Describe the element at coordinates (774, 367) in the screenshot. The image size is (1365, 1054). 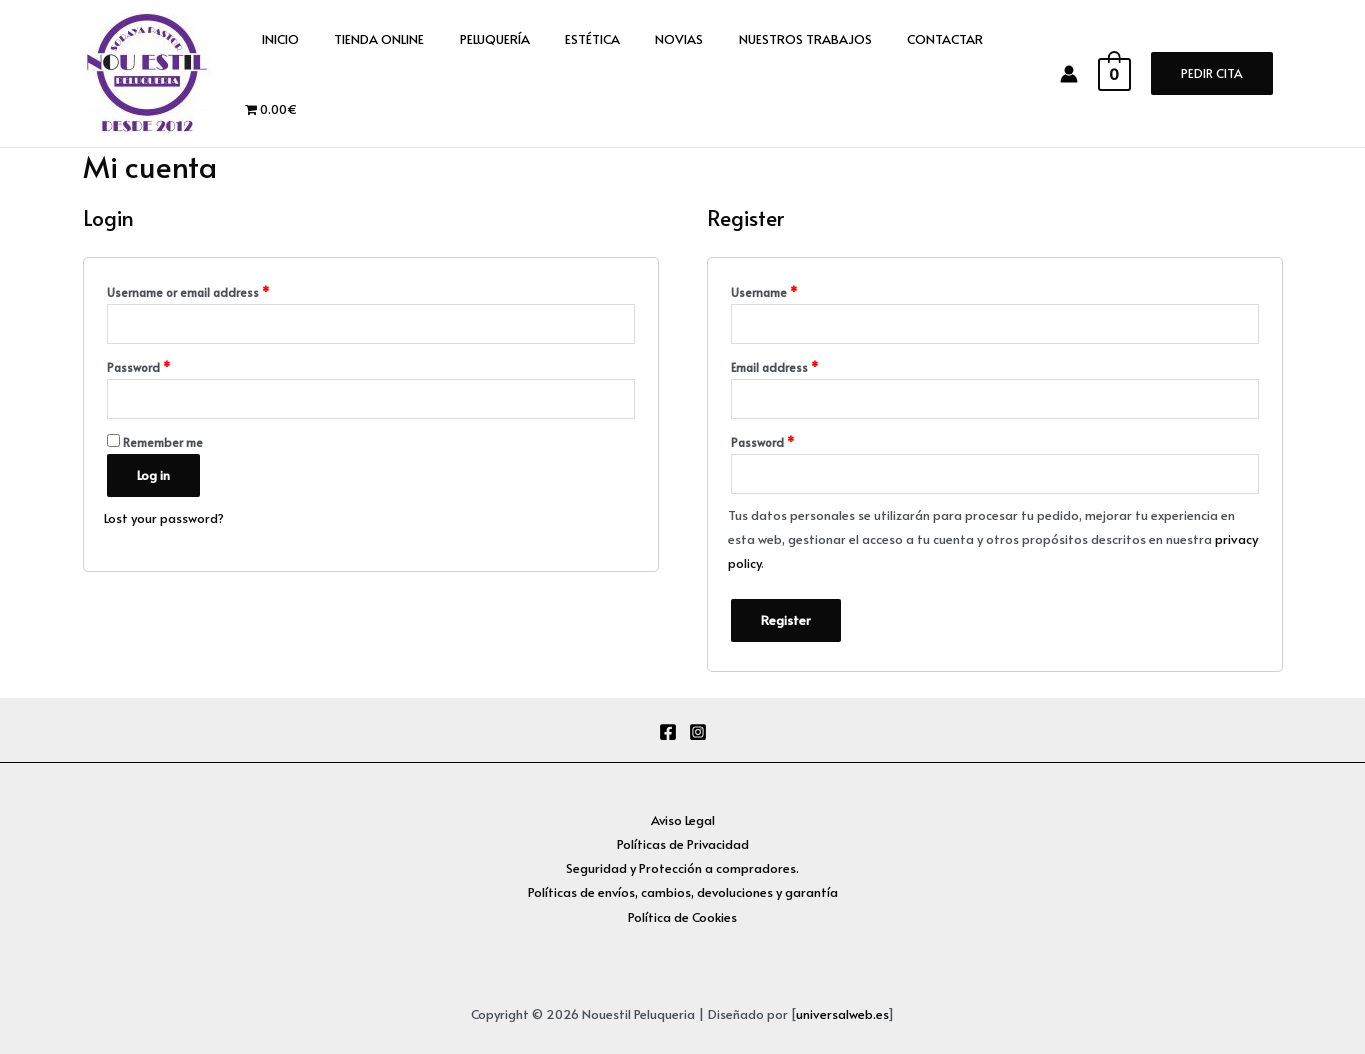
I see `Email address` at that location.